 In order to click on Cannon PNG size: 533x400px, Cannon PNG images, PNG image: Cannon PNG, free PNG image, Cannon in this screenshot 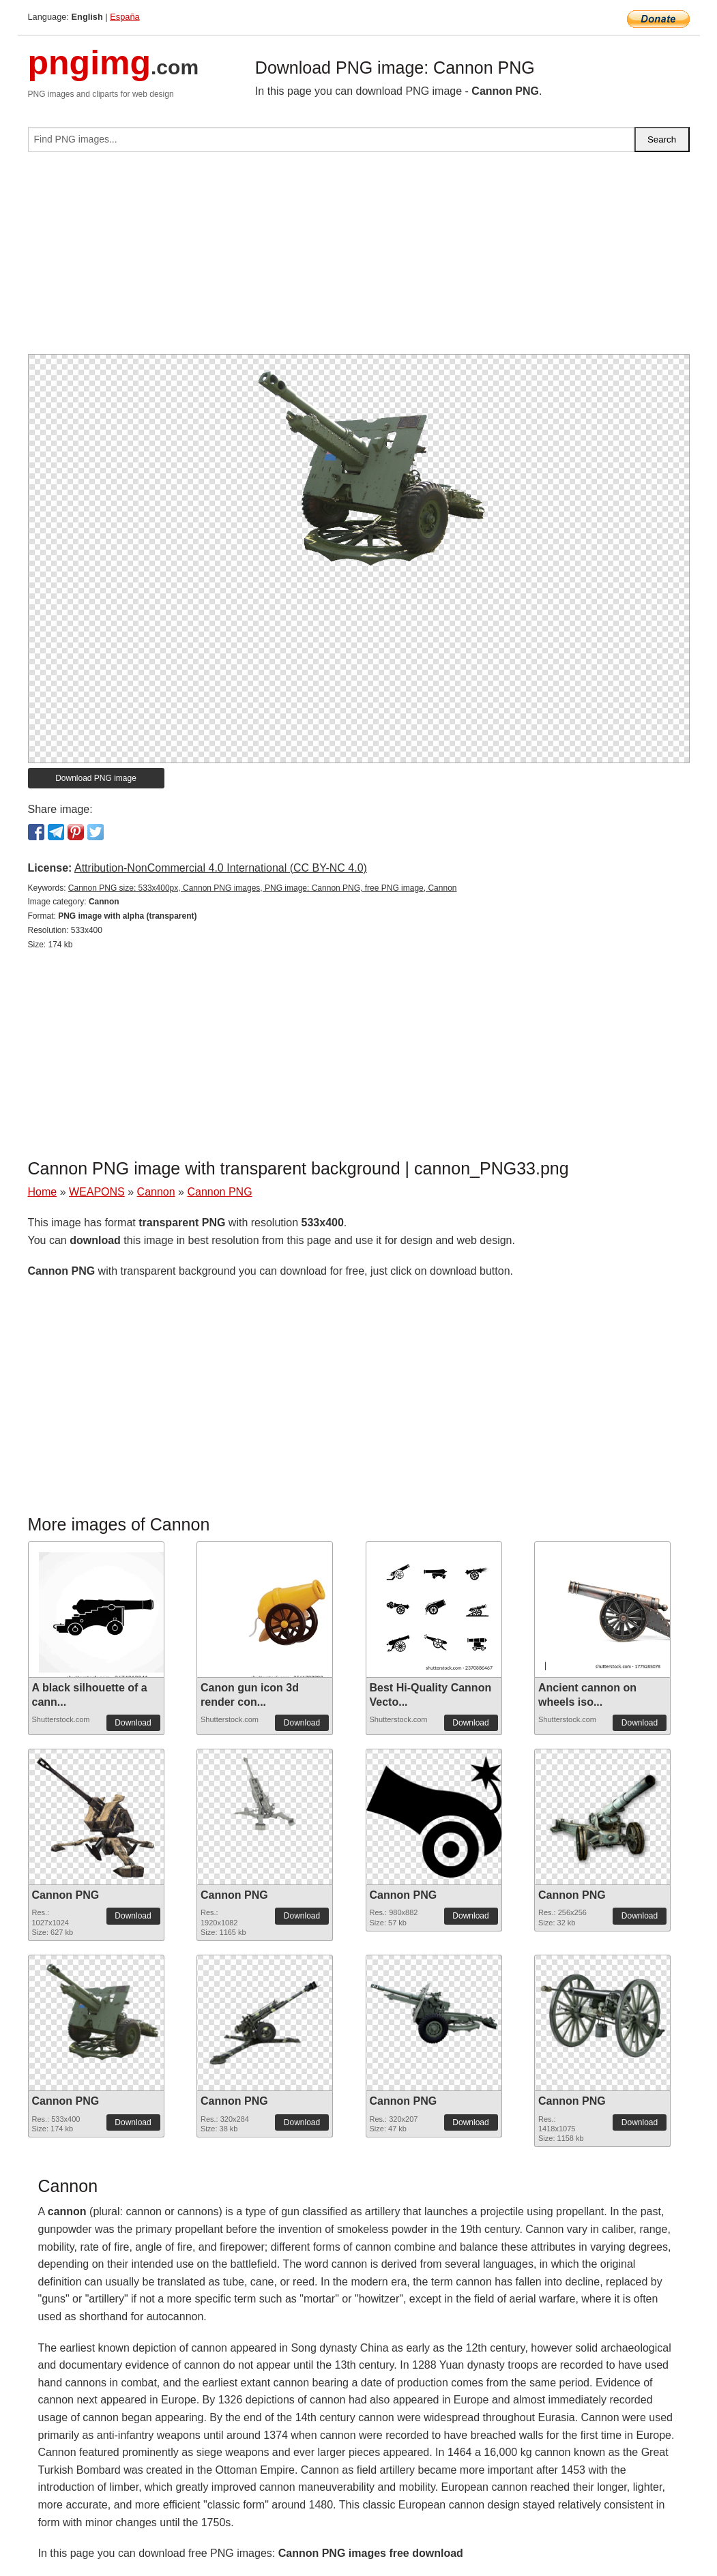, I will do `click(262, 888)`.